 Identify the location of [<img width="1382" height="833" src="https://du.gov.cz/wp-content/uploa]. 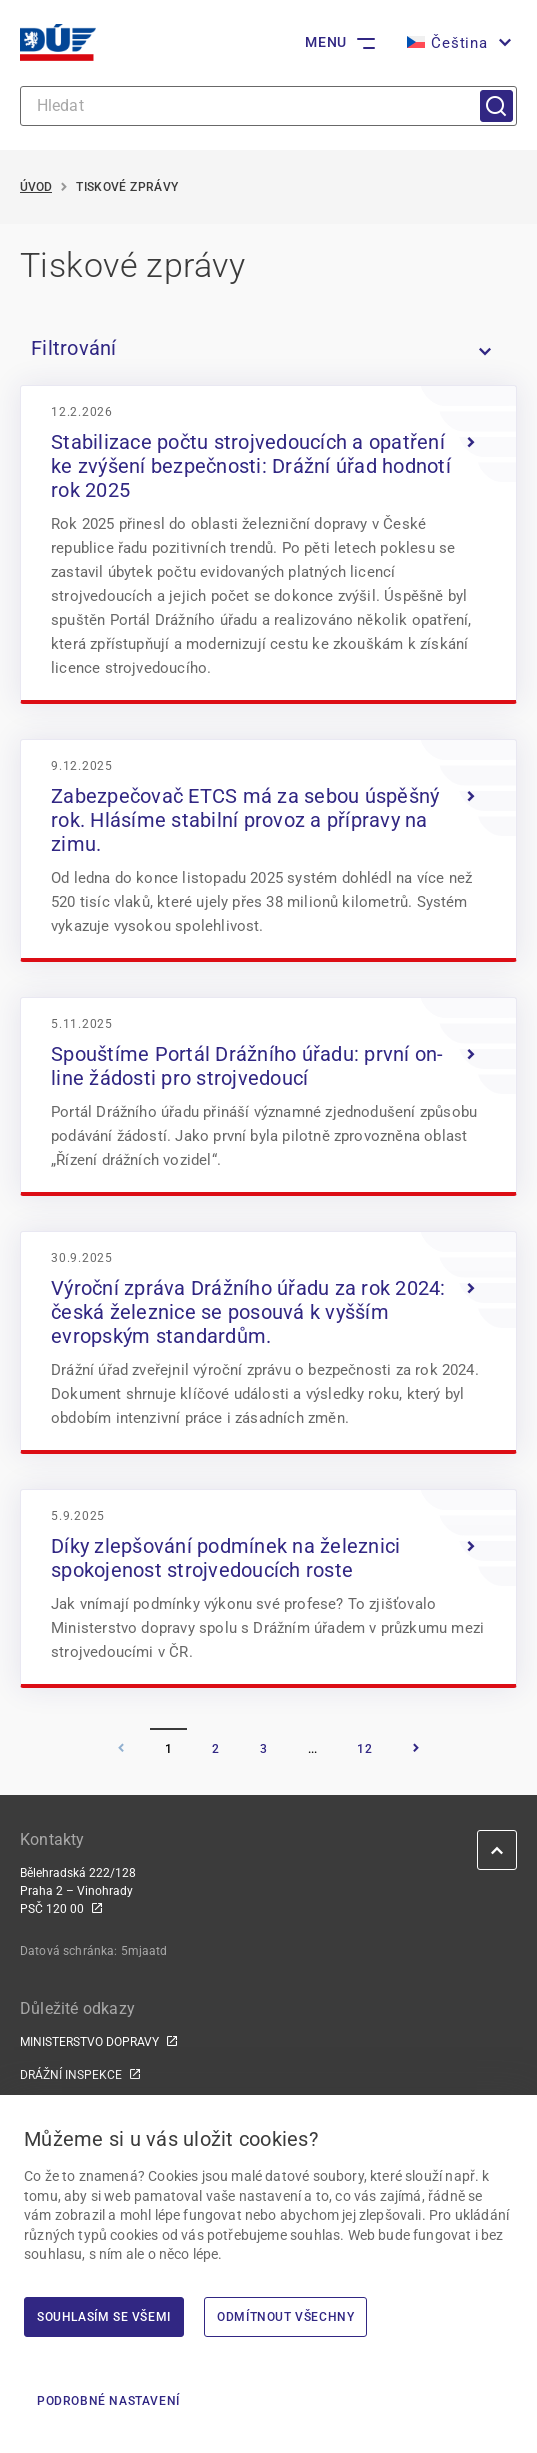
(268, 1095).